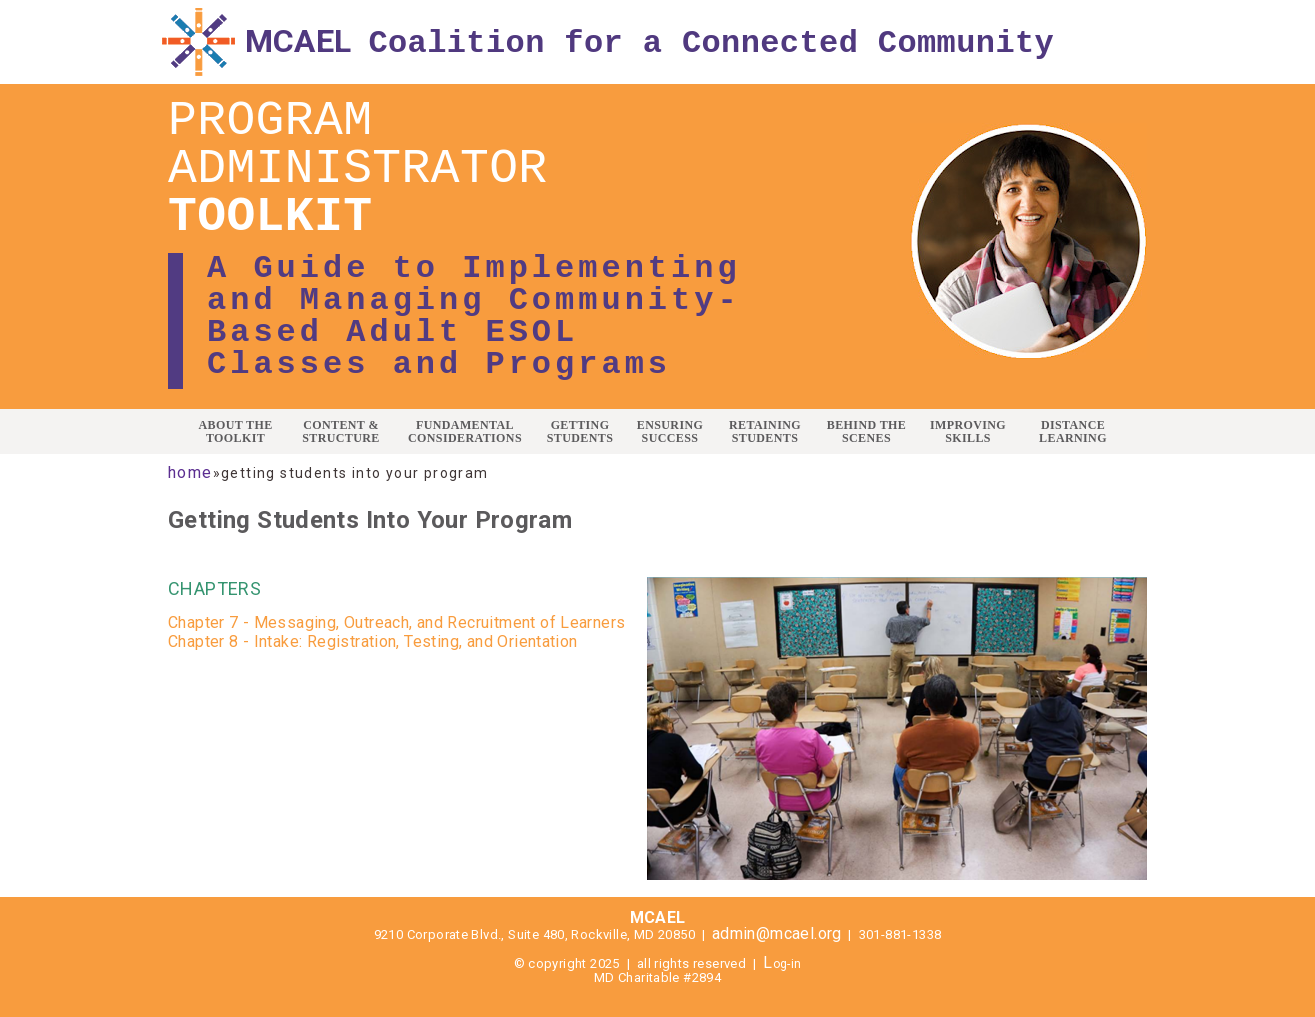 The height and width of the screenshot is (1017, 1315). Describe the element at coordinates (235, 432) in the screenshot. I see `ABOUT THE TOOLKIT` at that location.